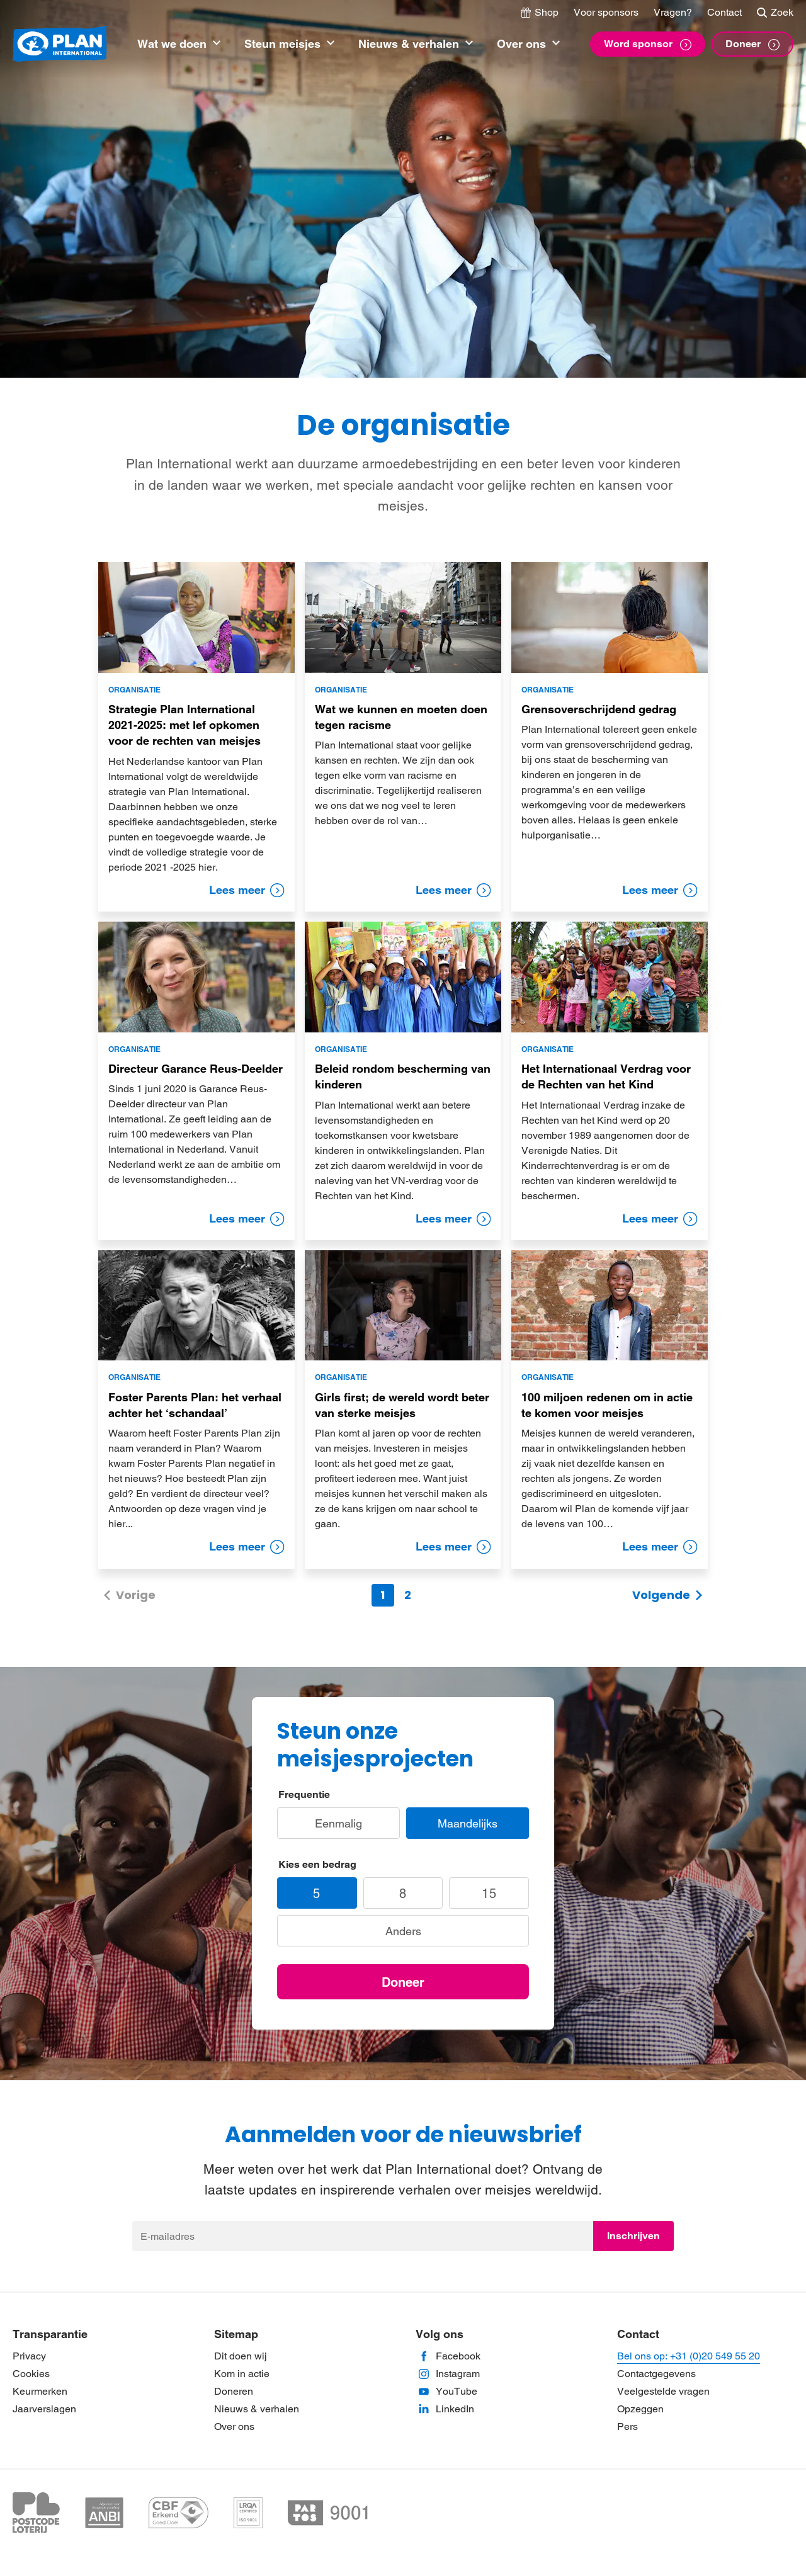  What do you see at coordinates (338, 1823) in the screenshot?
I see `Eenmalig` at bounding box center [338, 1823].